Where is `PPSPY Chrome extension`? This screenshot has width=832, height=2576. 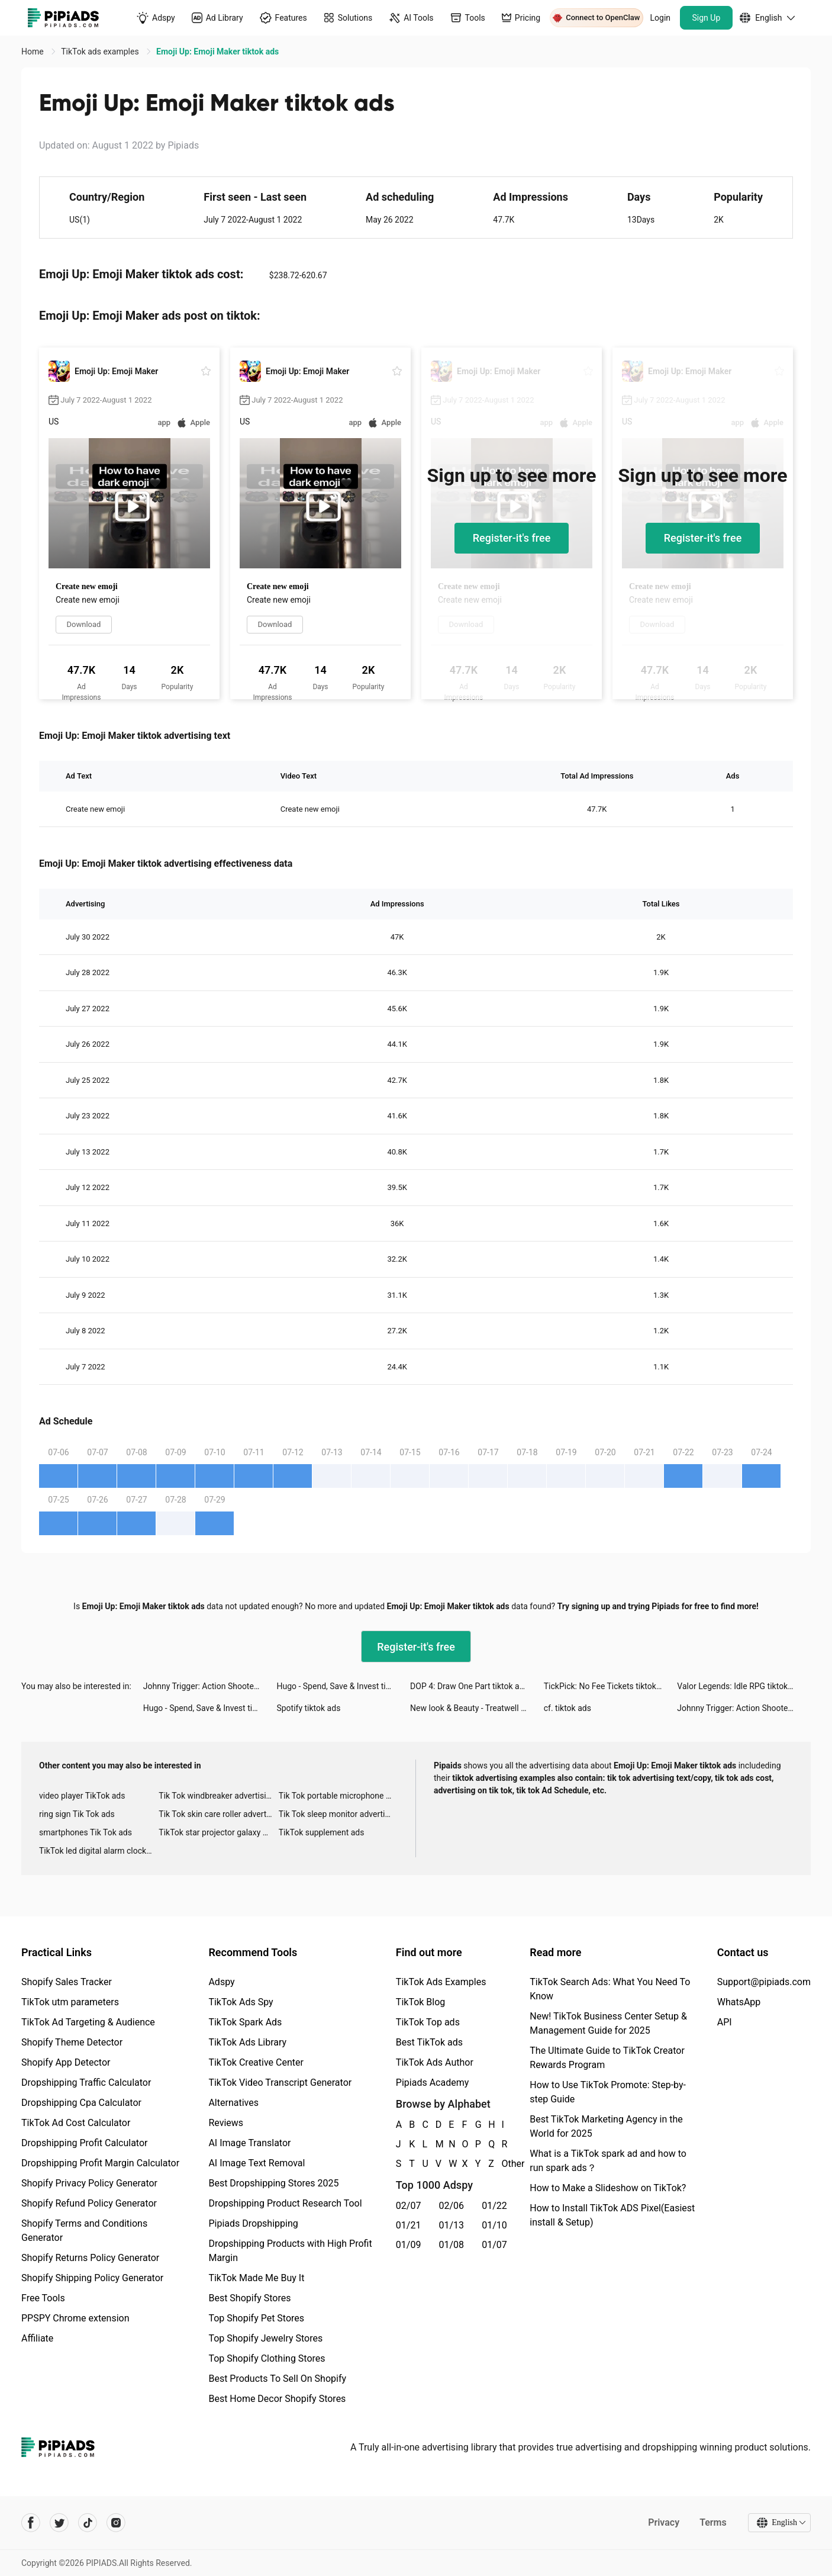 PPSPY Chrome extension is located at coordinates (75, 2318).